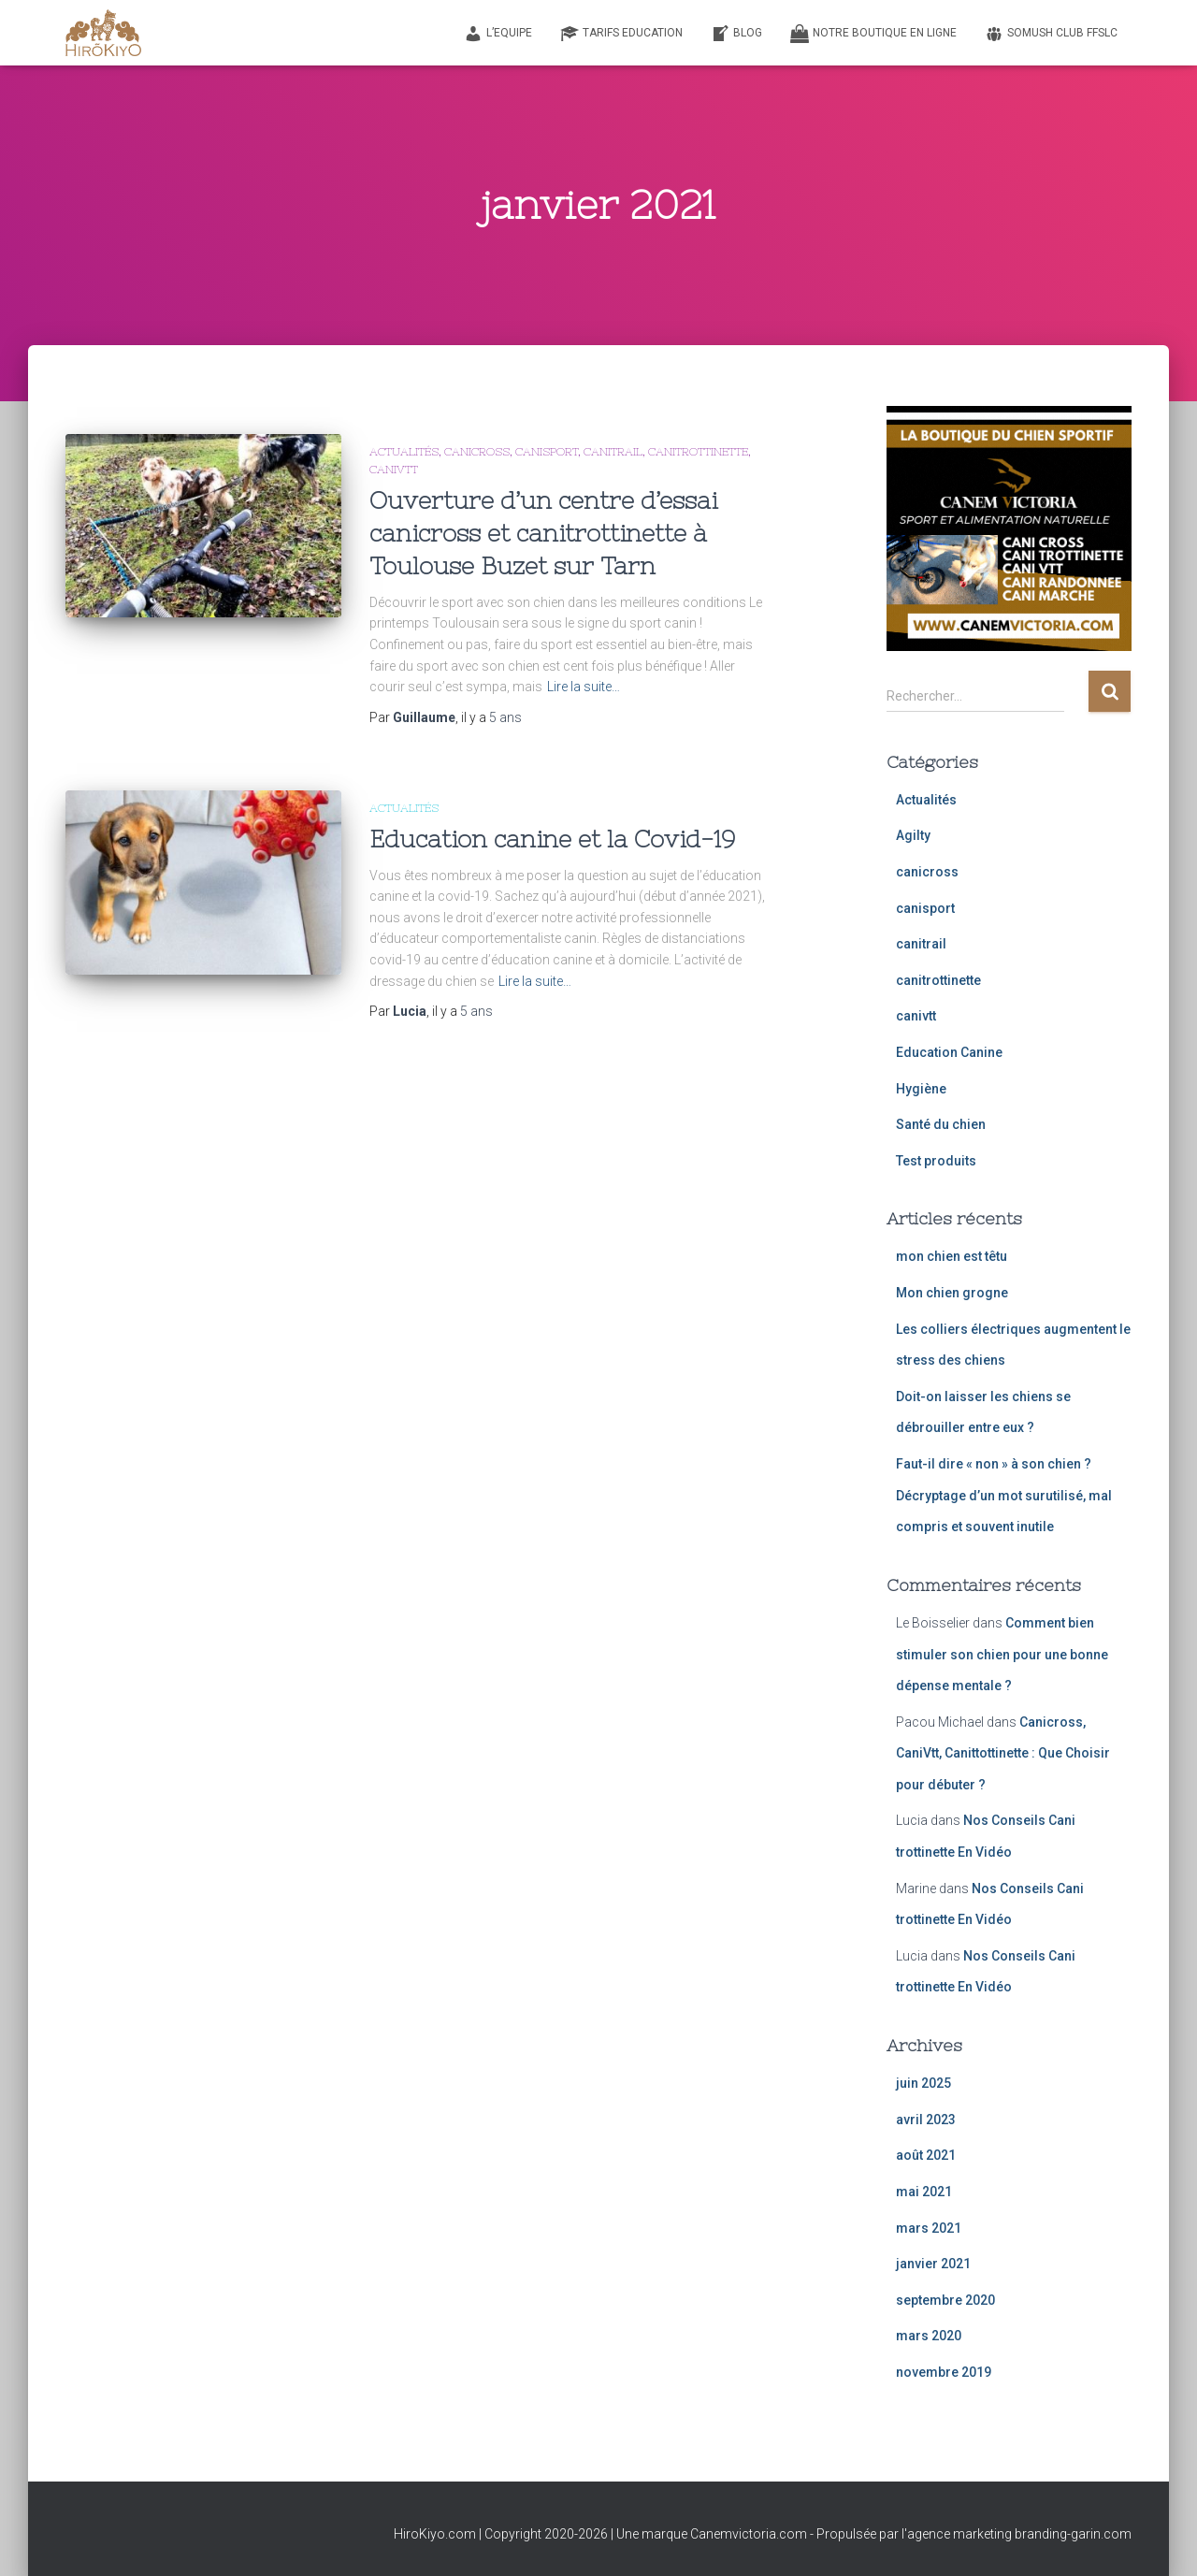 The height and width of the screenshot is (2576, 1197). What do you see at coordinates (928, 2335) in the screenshot?
I see `mars 2020` at bounding box center [928, 2335].